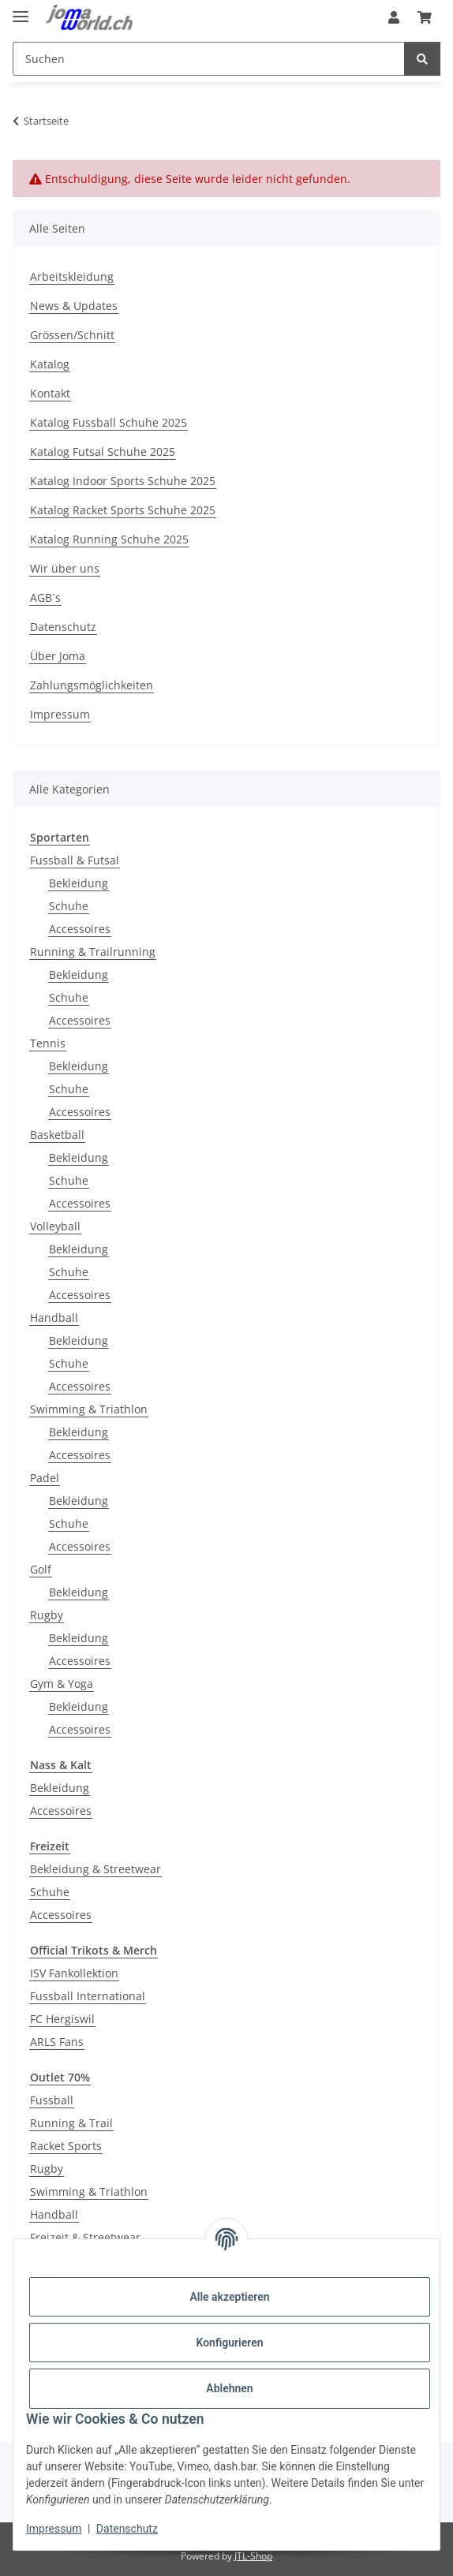 The height and width of the screenshot is (2576, 453). What do you see at coordinates (95, 1868) in the screenshot?
I see `Bekleidung & Streetwear` at bounding box center [95, 1868].